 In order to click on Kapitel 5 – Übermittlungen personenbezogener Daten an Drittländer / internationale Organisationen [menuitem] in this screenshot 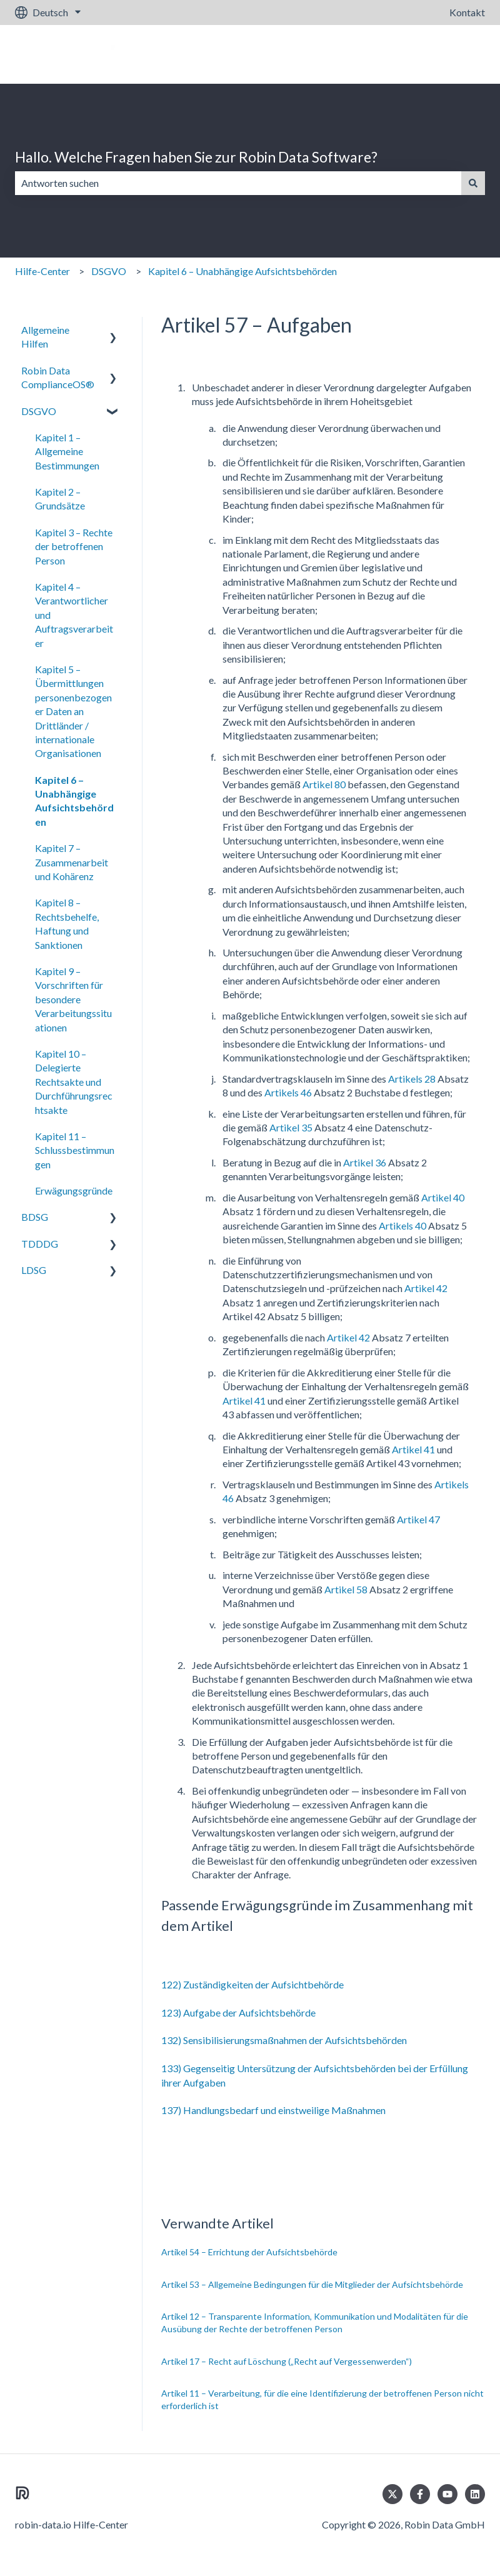, I will do `click(73, 711)`.